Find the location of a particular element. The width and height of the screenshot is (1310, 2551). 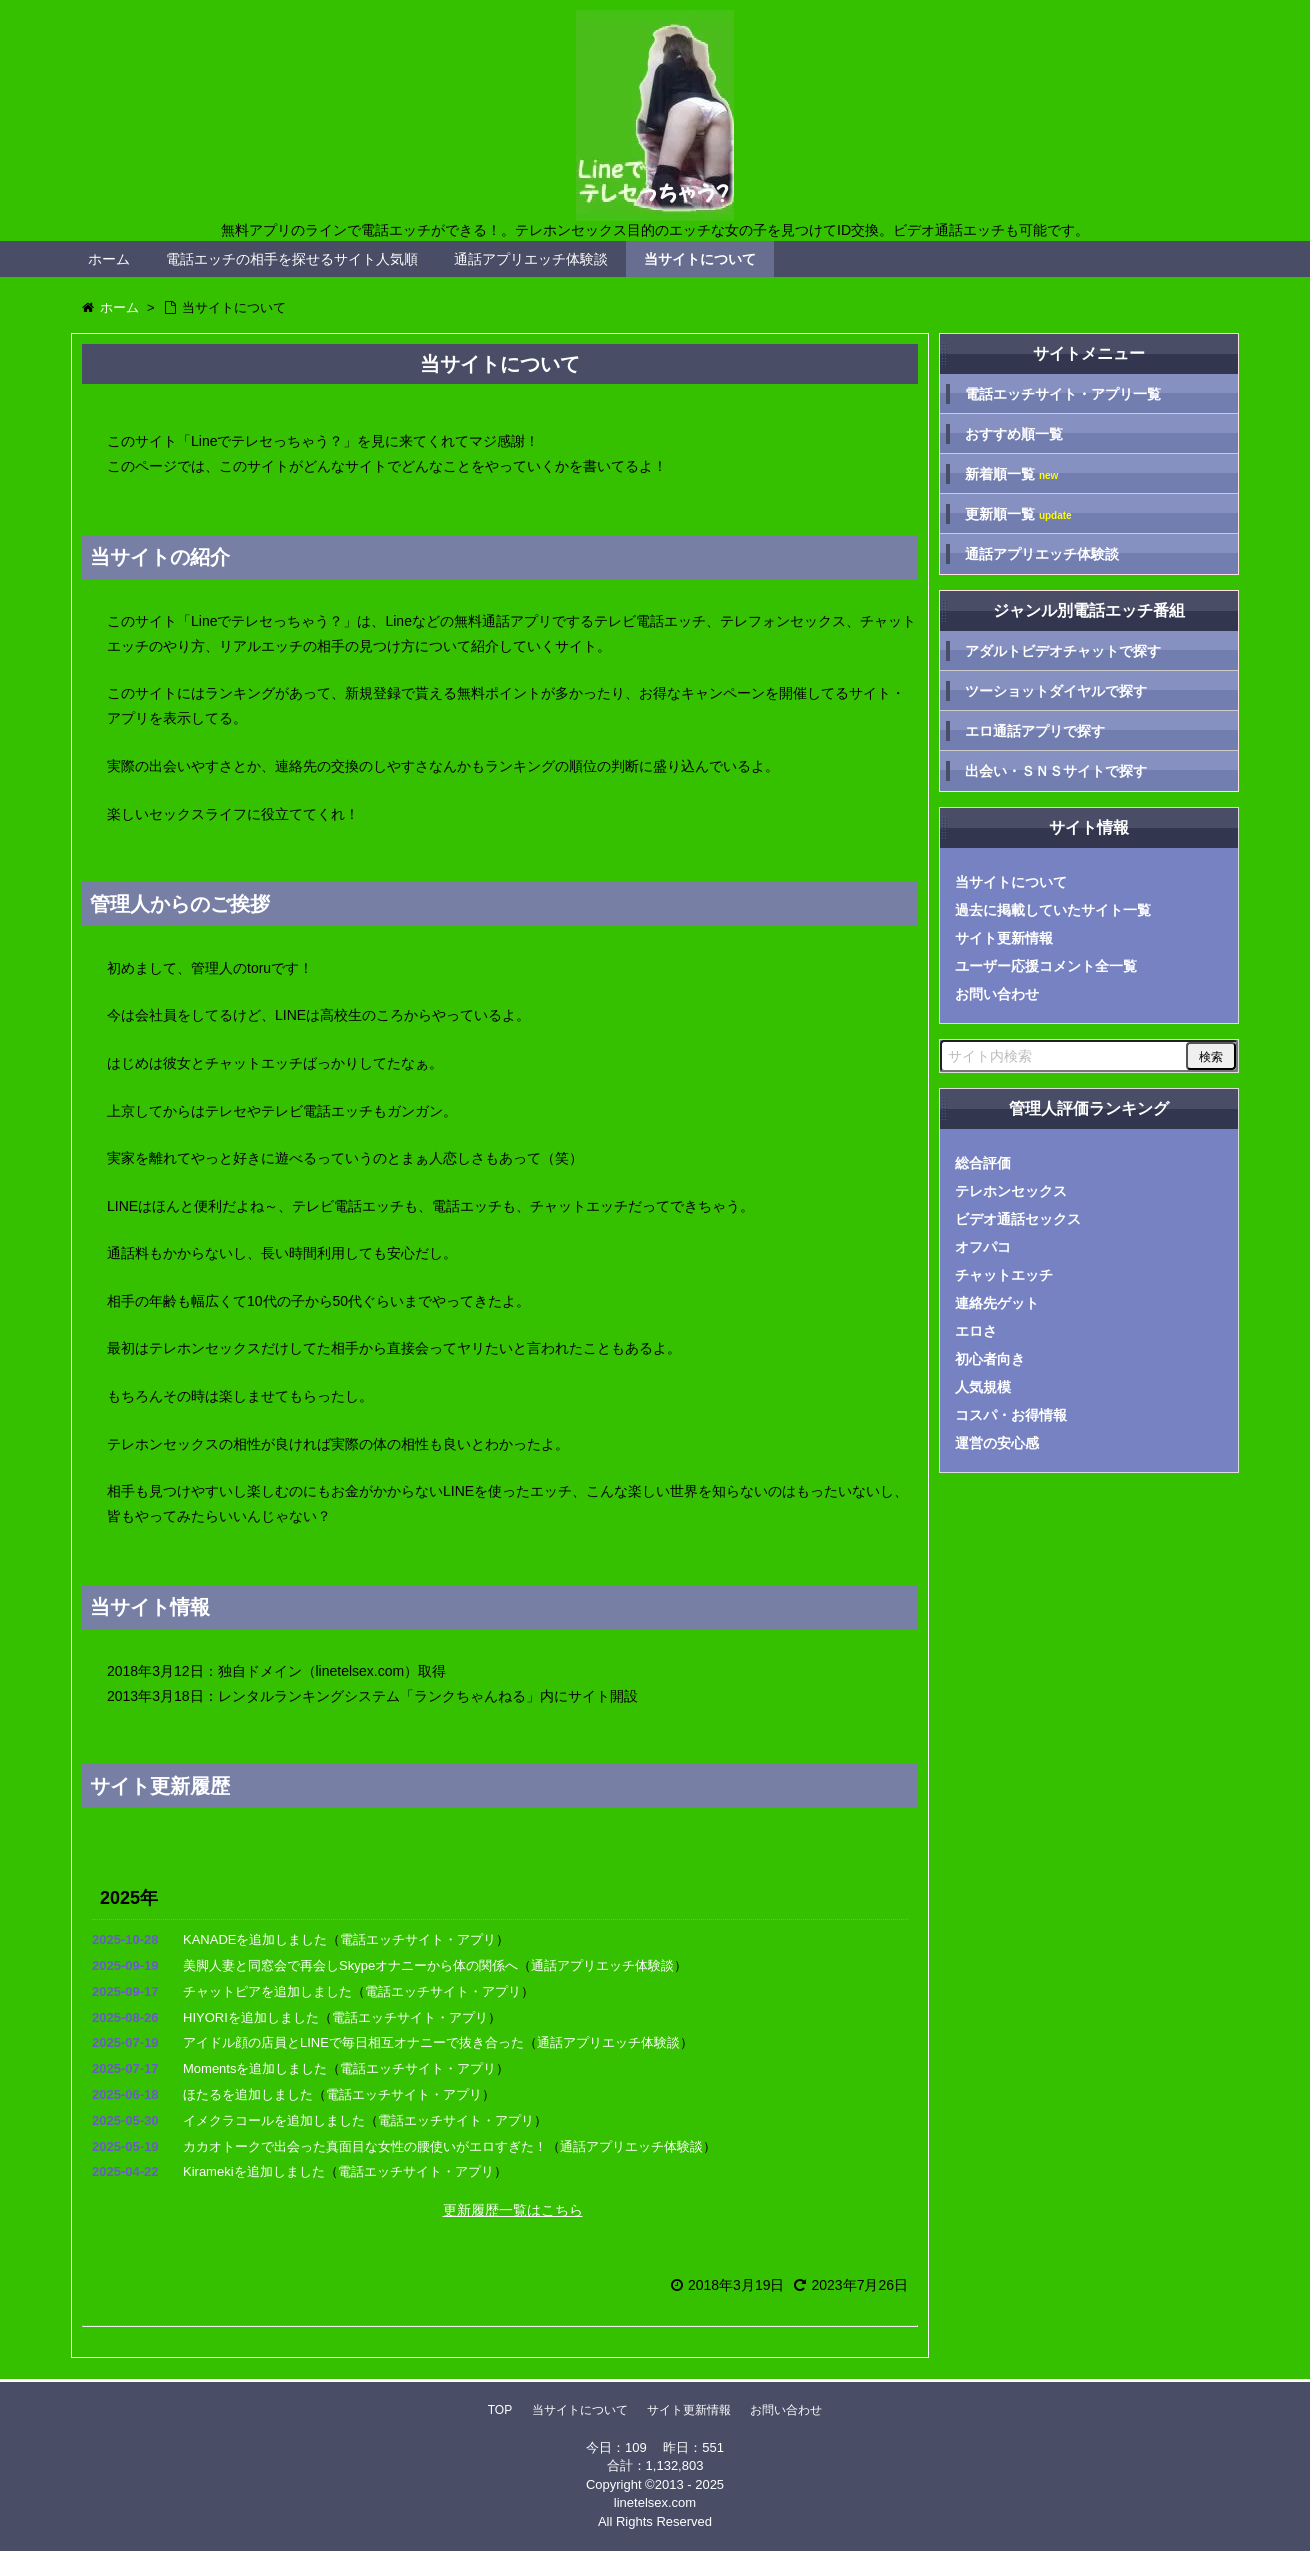

初心者向き is located at coordinates (990, 1359).